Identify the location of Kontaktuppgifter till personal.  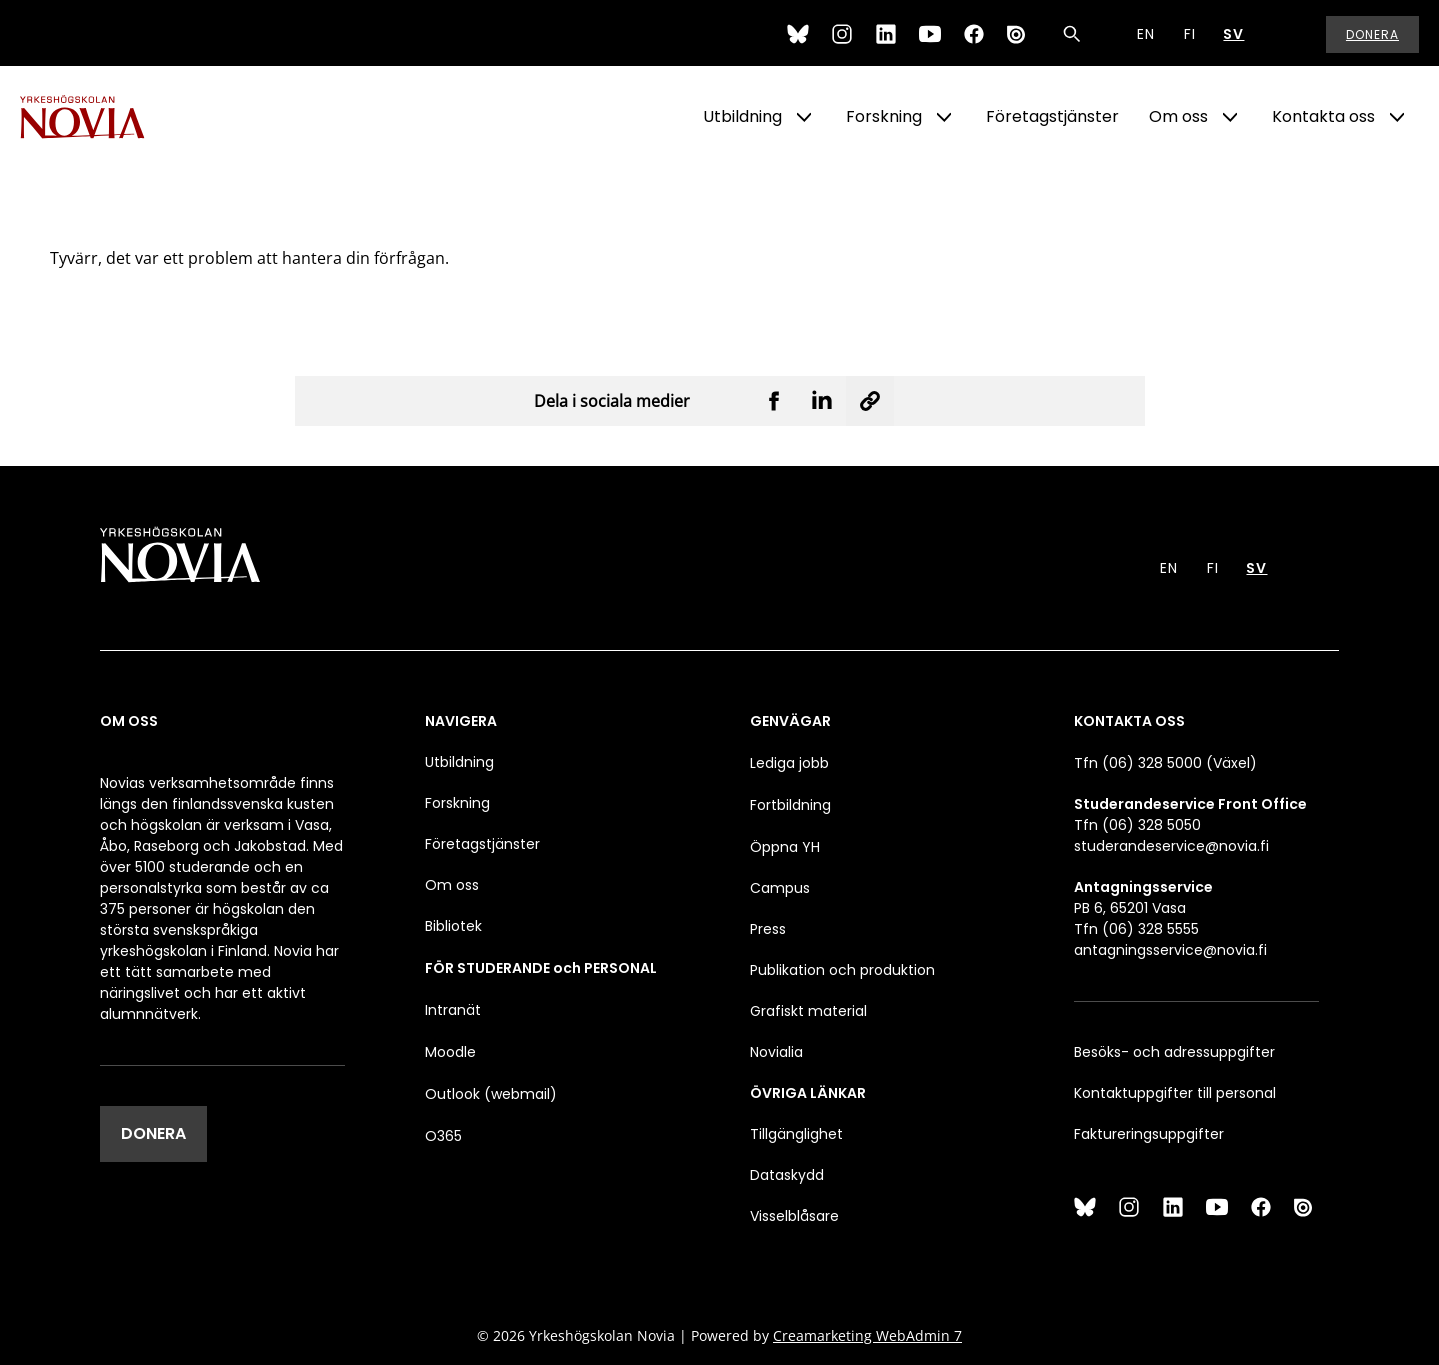
(1175, 1093).